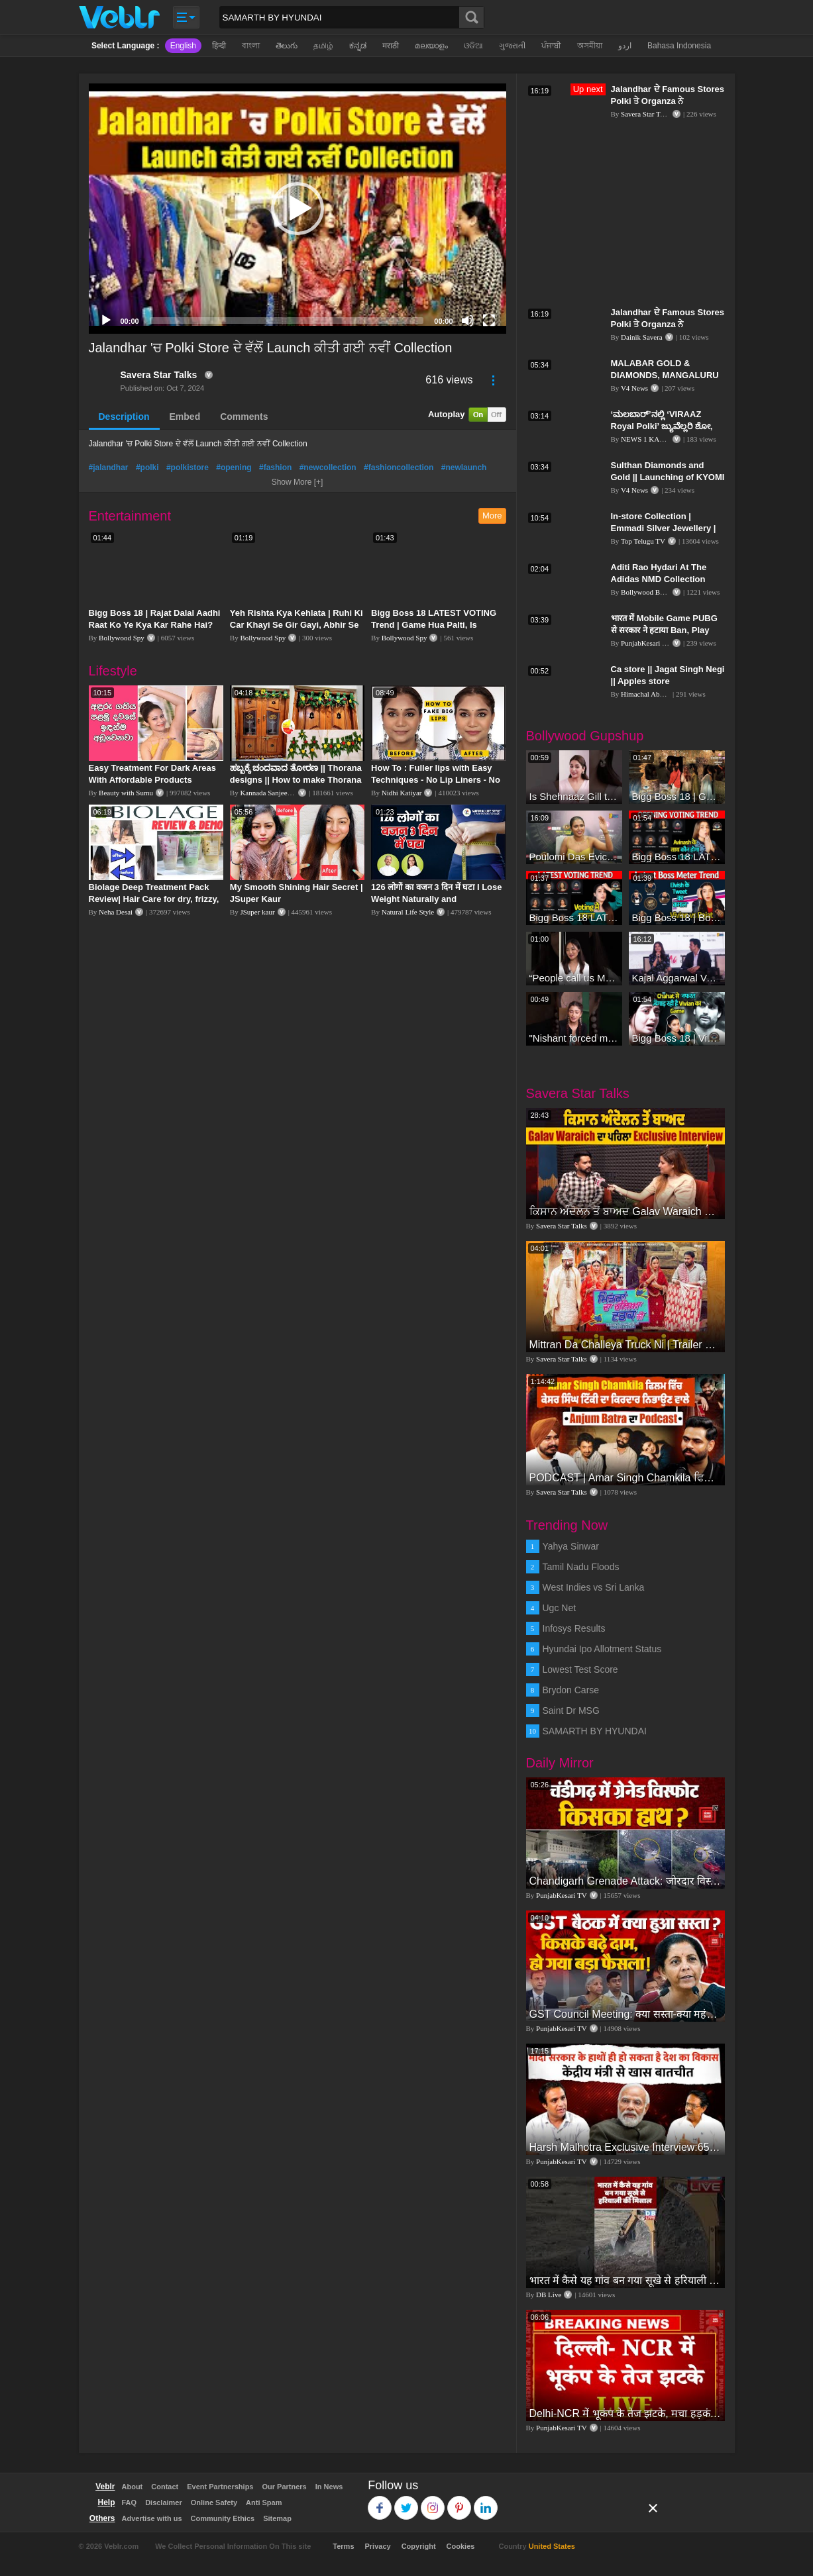 The image size is (813, 2576). What do you see at coordinates (473, 45) in the screenshot?
I see `ଓଡିଆ` at bounding box center [473, 45].